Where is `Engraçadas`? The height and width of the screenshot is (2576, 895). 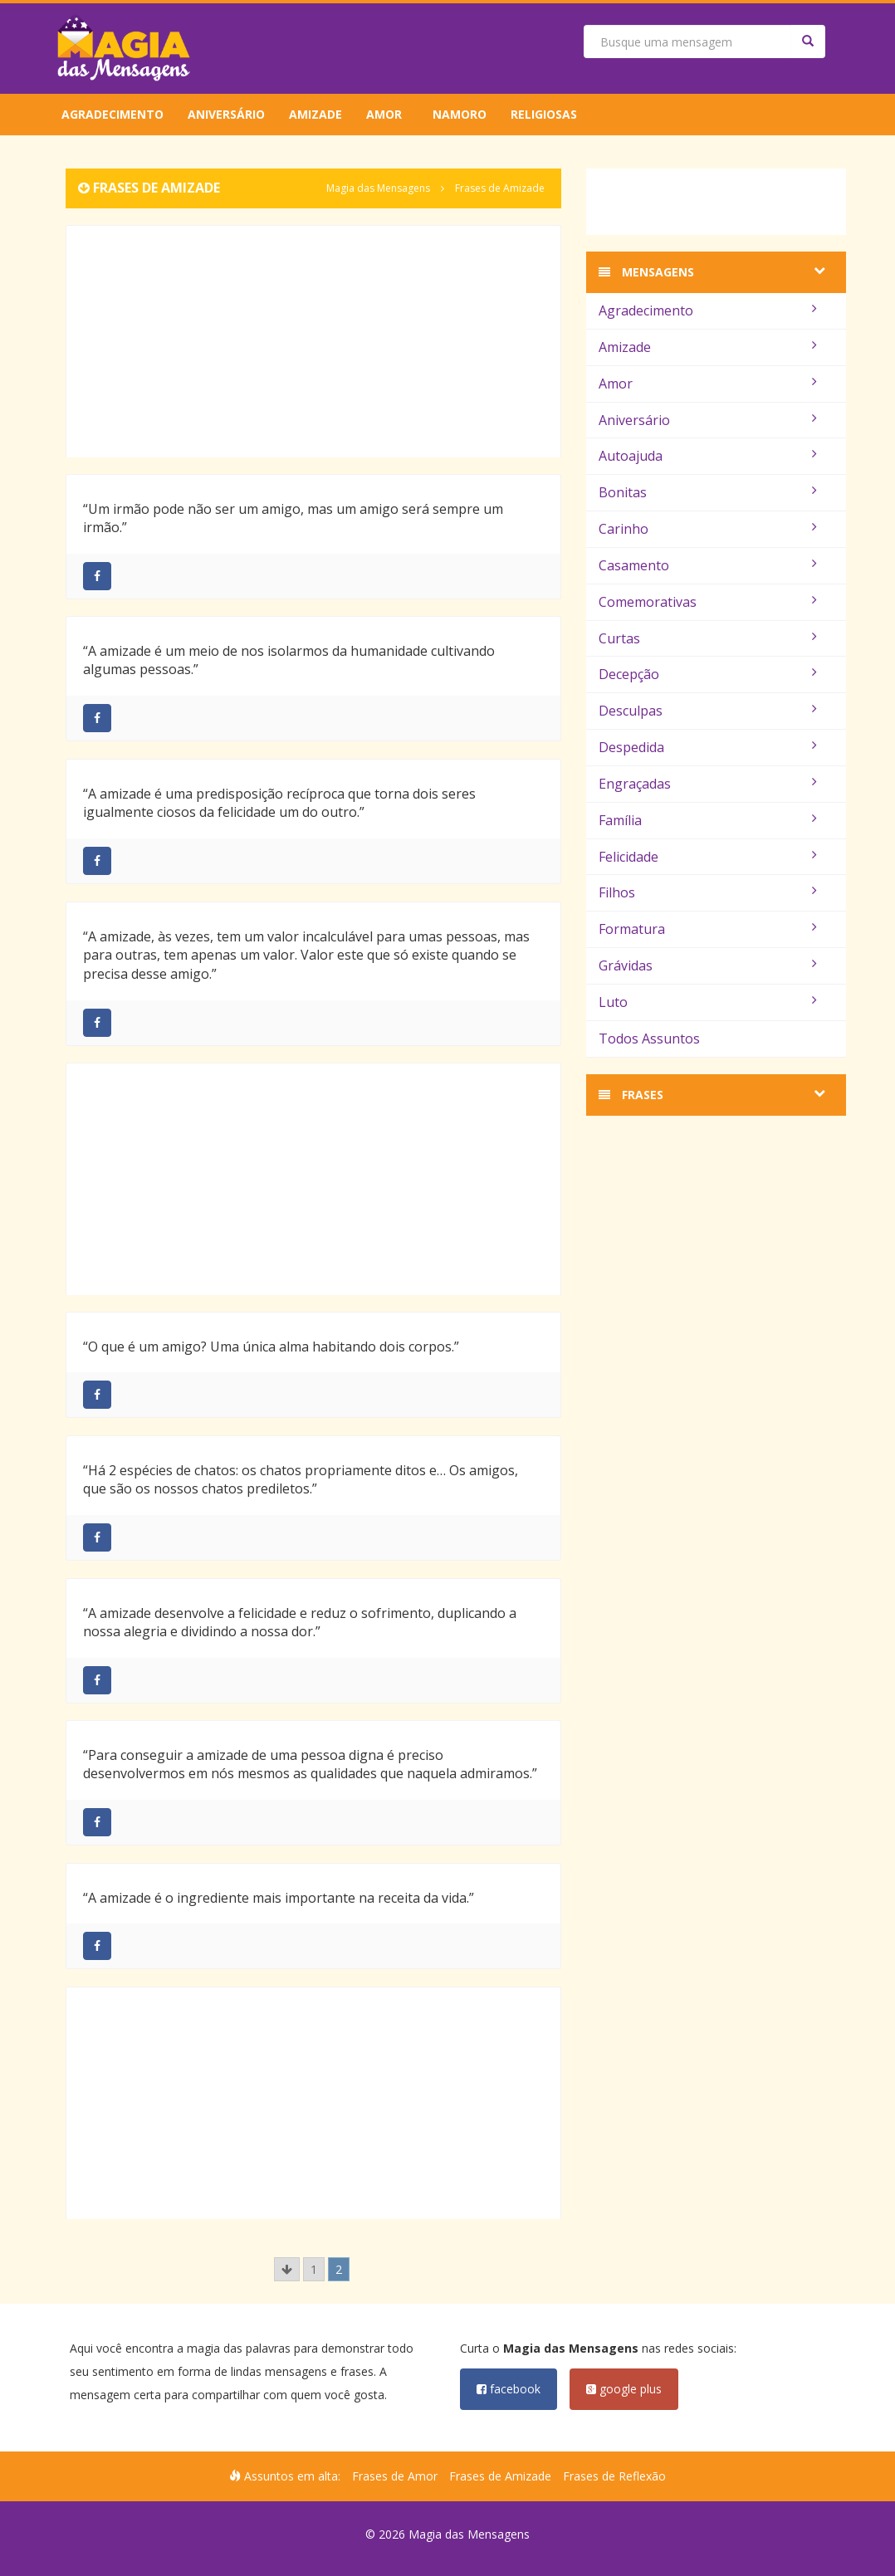
Engraçadas is located at coordinates (708, 784).